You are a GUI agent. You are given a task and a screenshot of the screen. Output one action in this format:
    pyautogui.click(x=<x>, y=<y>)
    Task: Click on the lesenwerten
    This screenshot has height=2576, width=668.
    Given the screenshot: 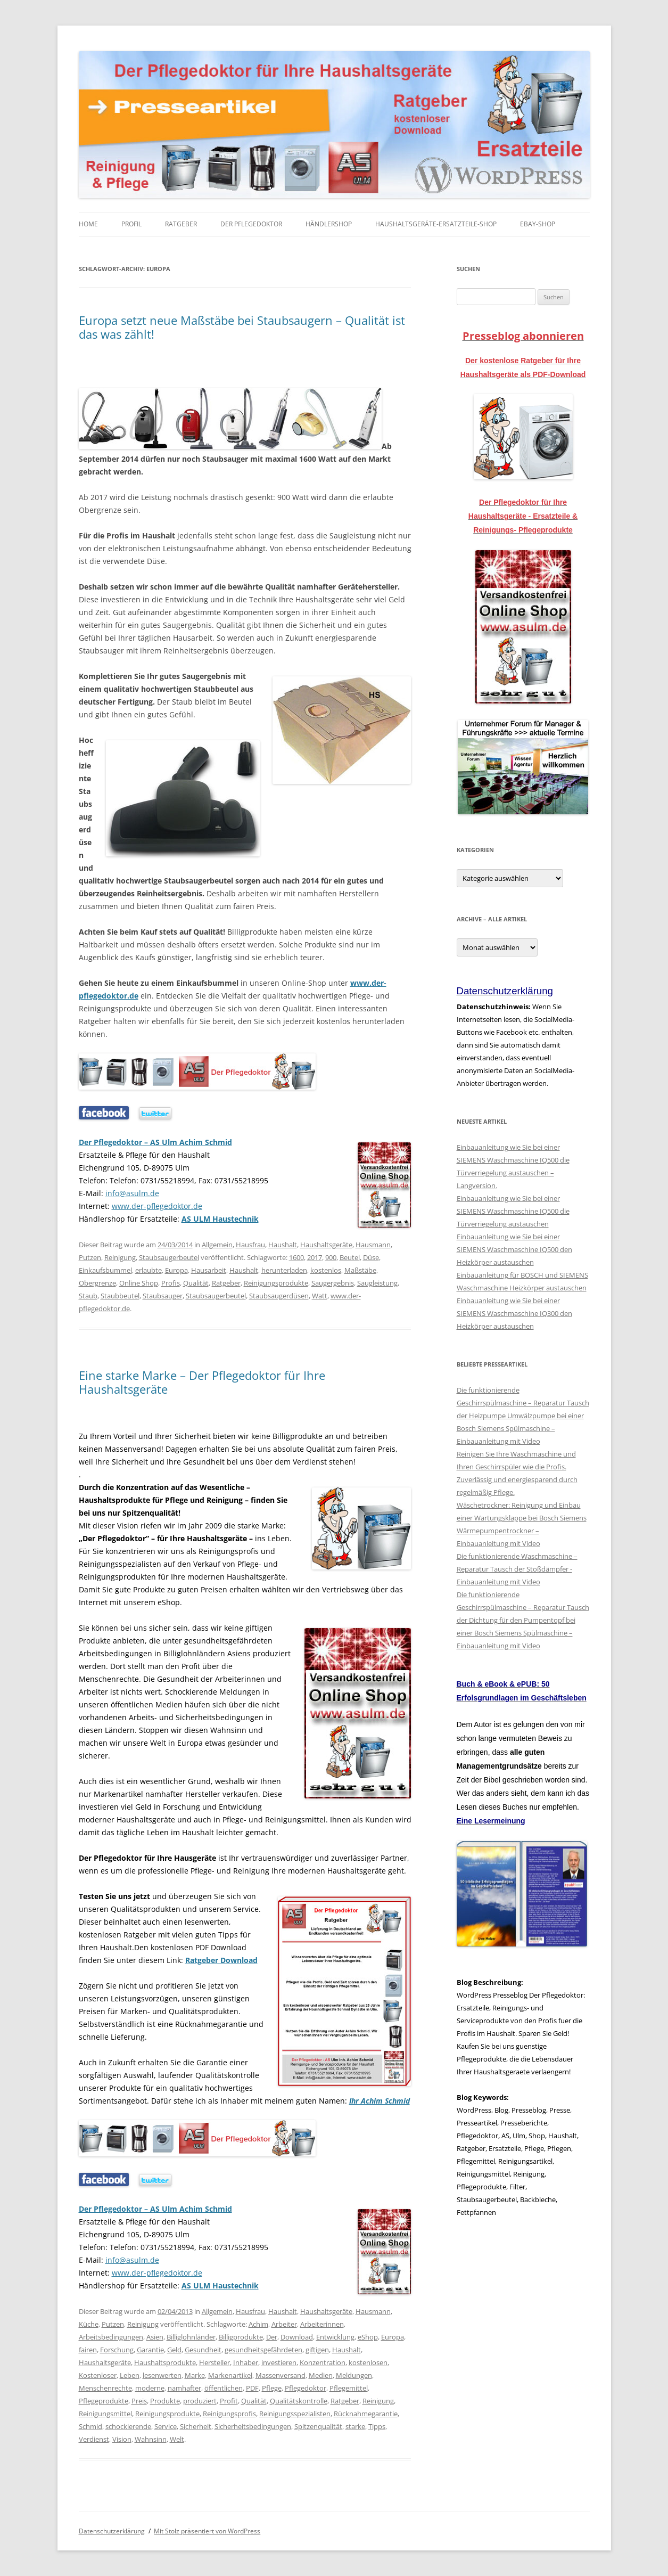 What is the action you would take?
    pyautogui.click(x=162, y=2375)
    